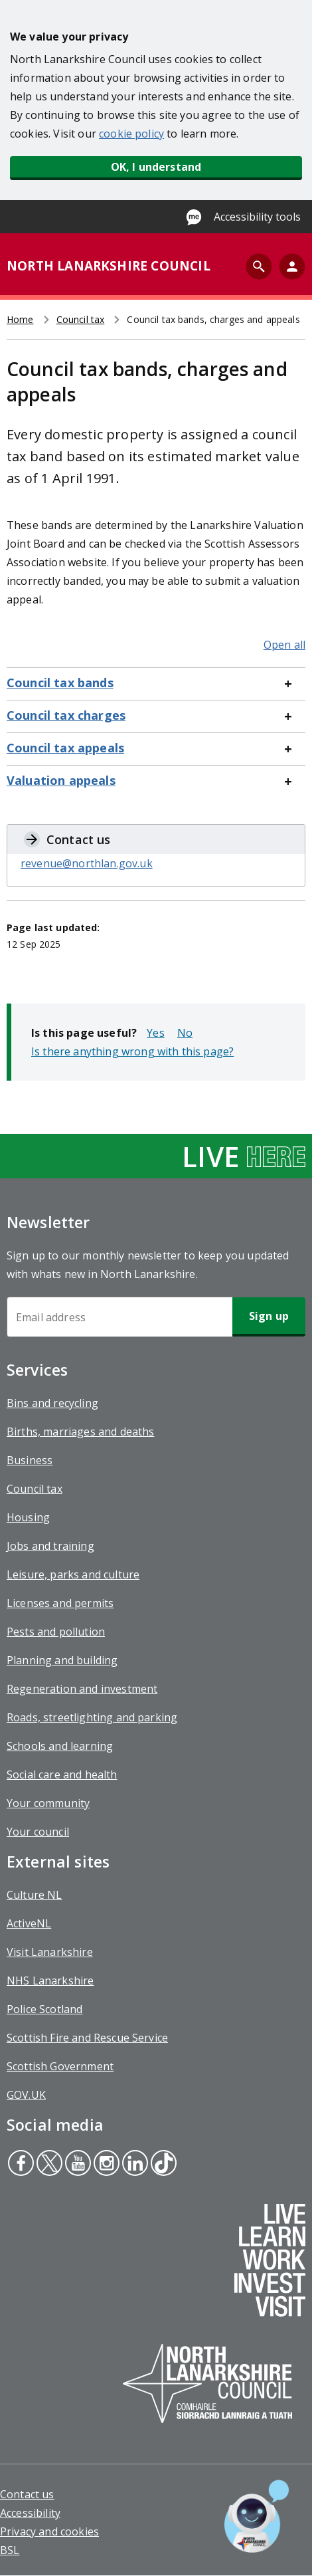 The width and height of the screenshot is (312, 2576). Describe the element at coordinates (73, 1574) in the screenshot. I see `Leisure, parks and culture` at that location.